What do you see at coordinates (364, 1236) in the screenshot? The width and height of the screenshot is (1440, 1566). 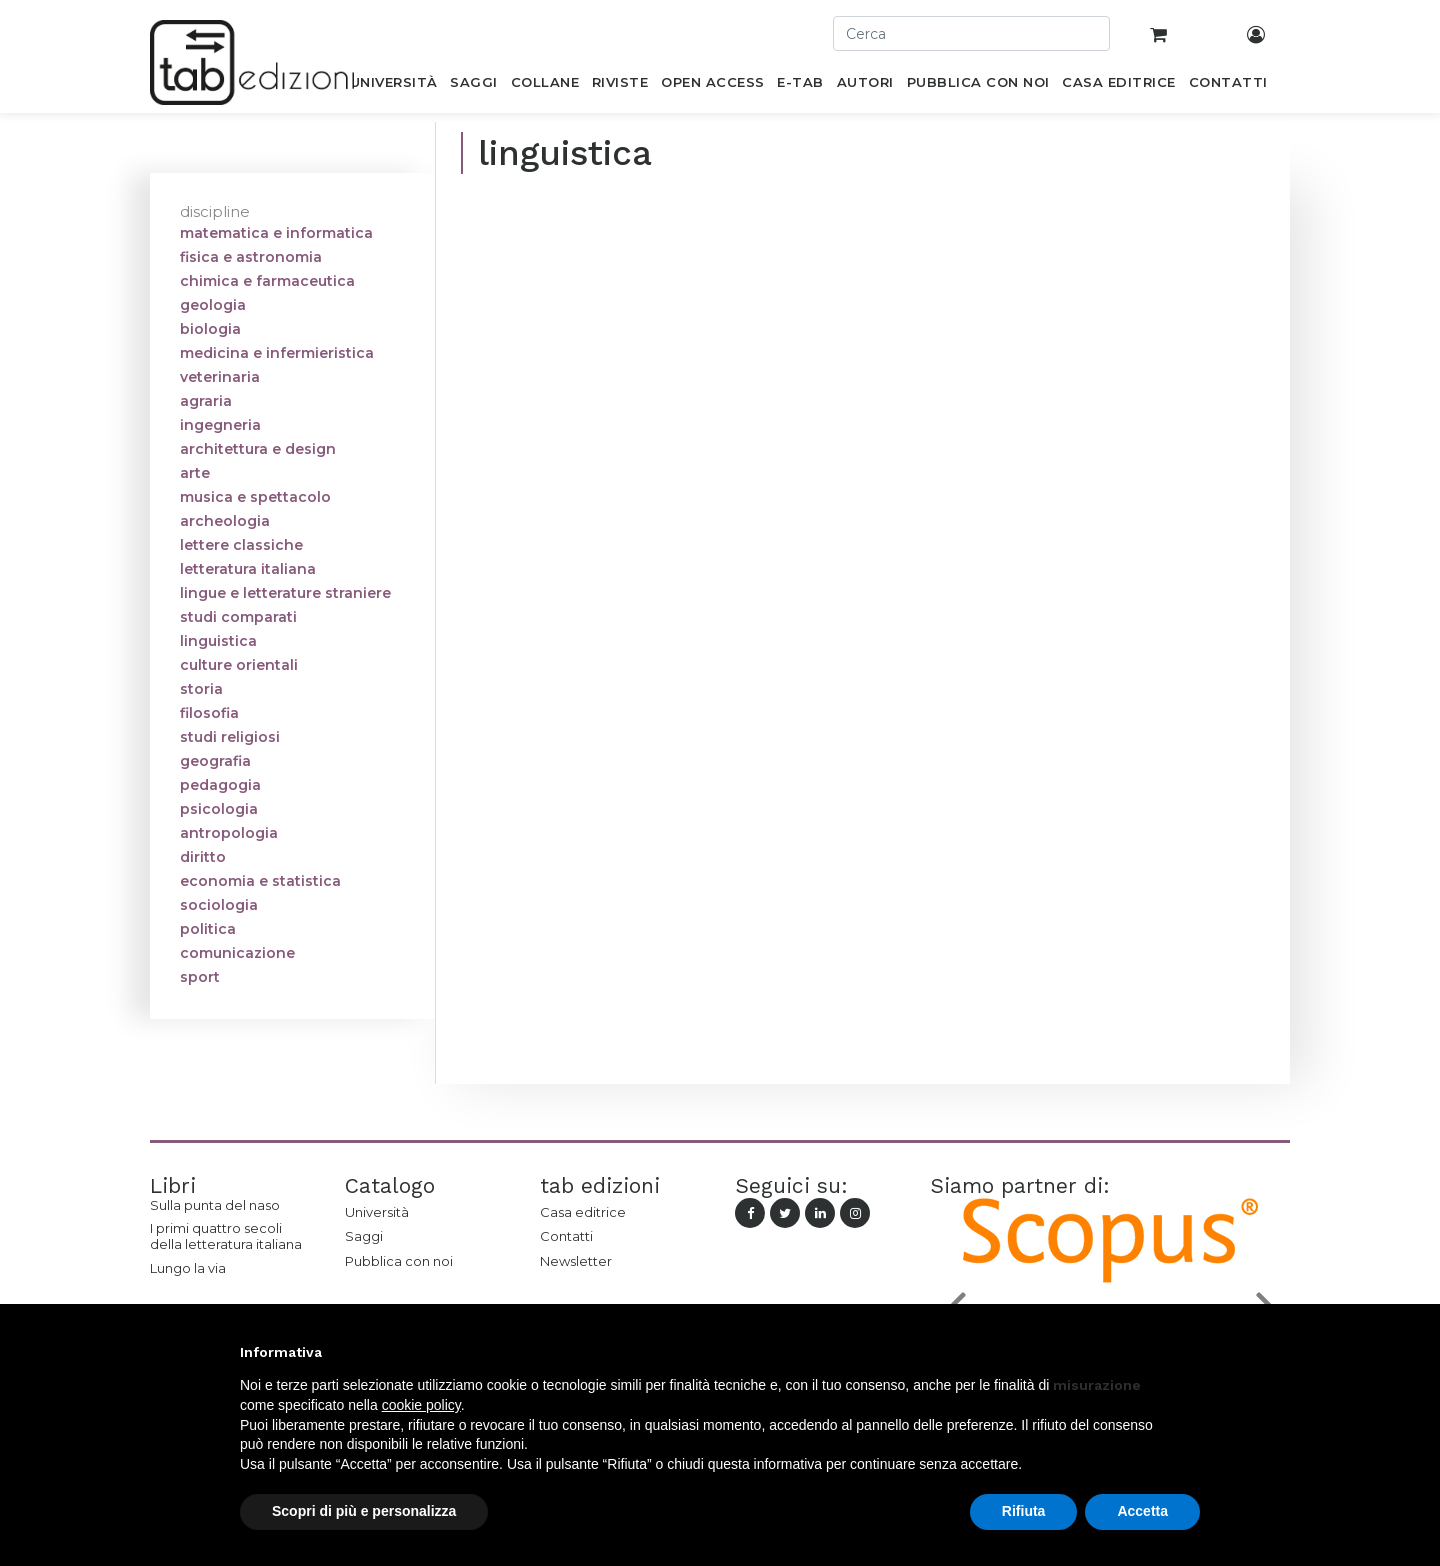 I see `Saggi` at bounding box center [364, 1236].